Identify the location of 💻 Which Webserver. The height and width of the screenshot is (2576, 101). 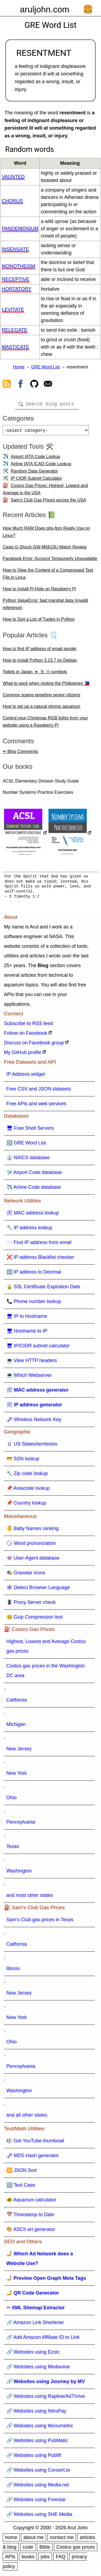
(29, 1377).